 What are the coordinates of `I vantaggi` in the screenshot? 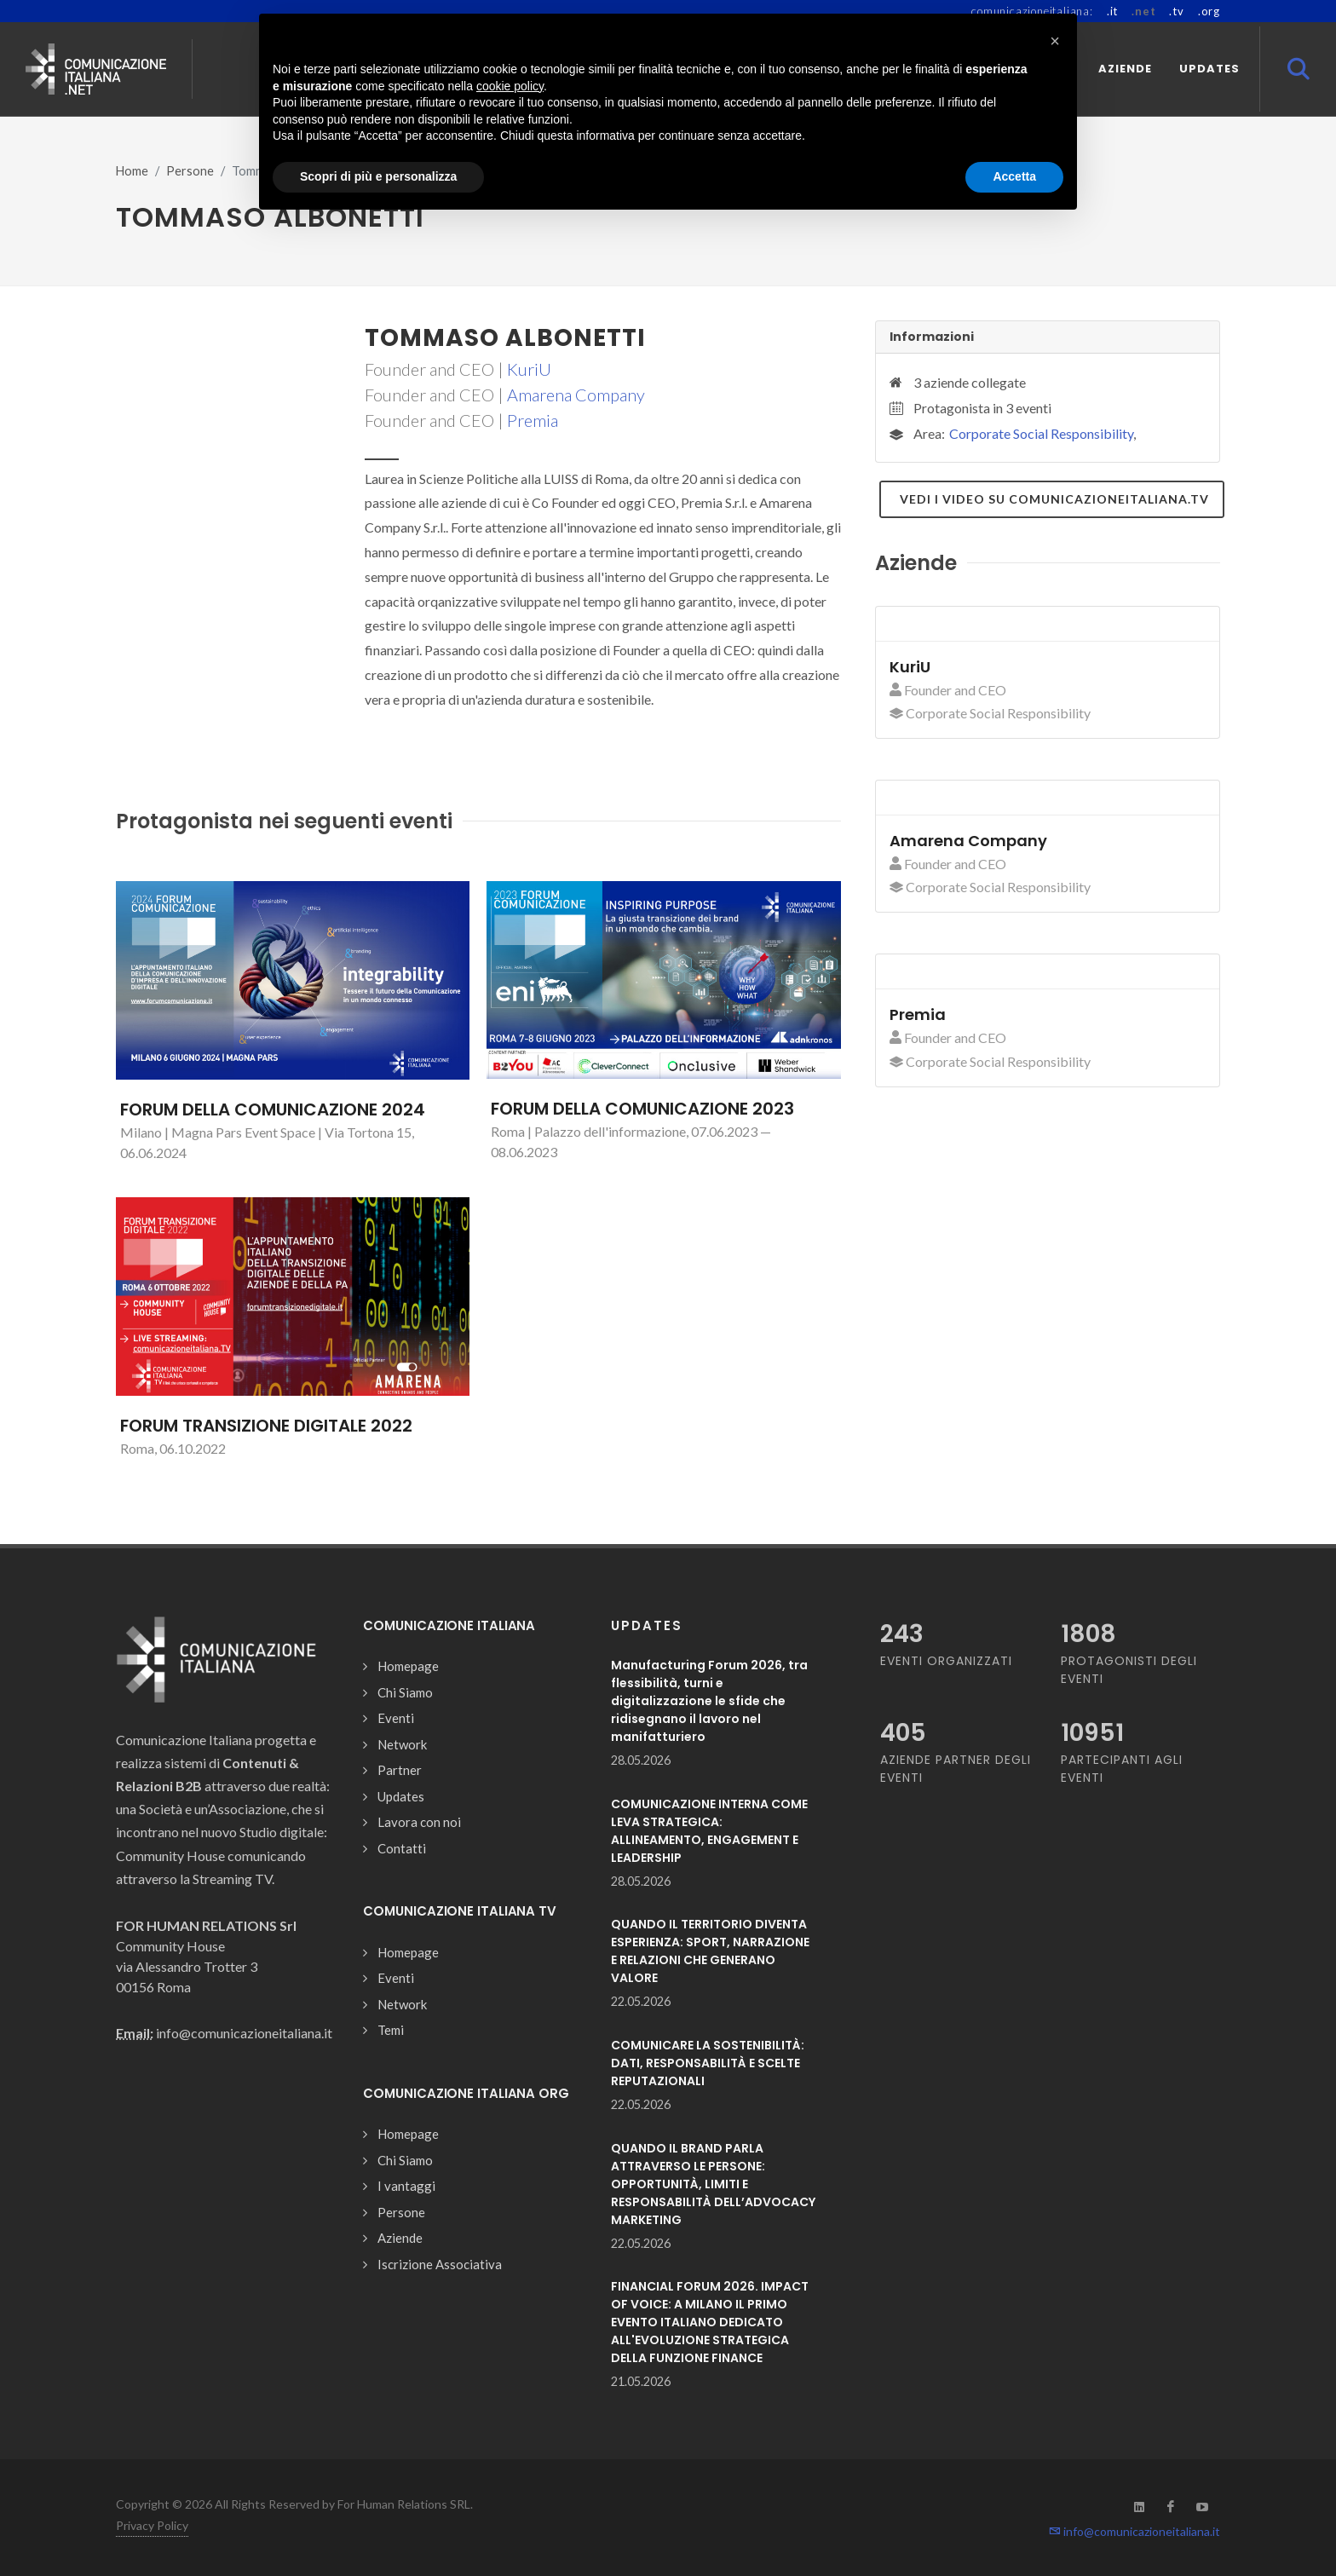 It's located at (406, 2185).